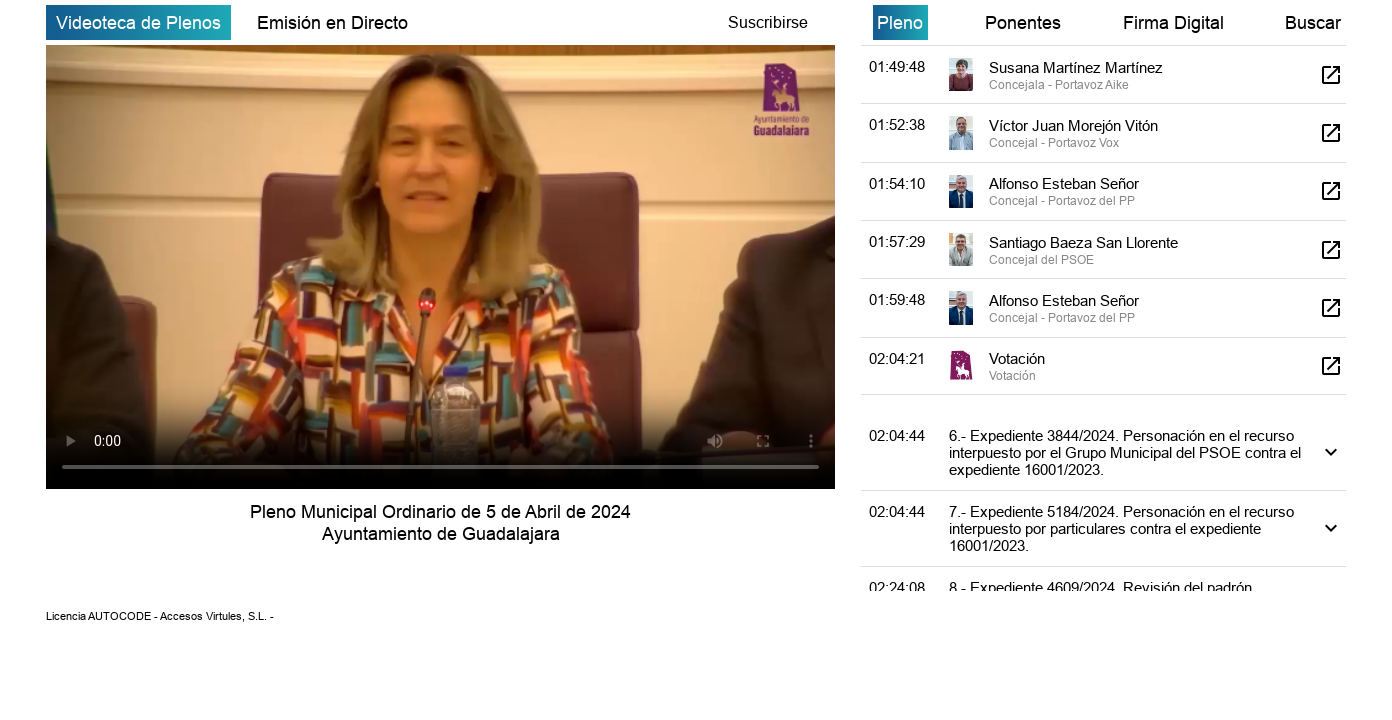 This screenshot has height=720, width=1392. What do you see at coordinates (1313, 22) in the screenshot?
I see `Buscar` at bounding box center [1313, 22].